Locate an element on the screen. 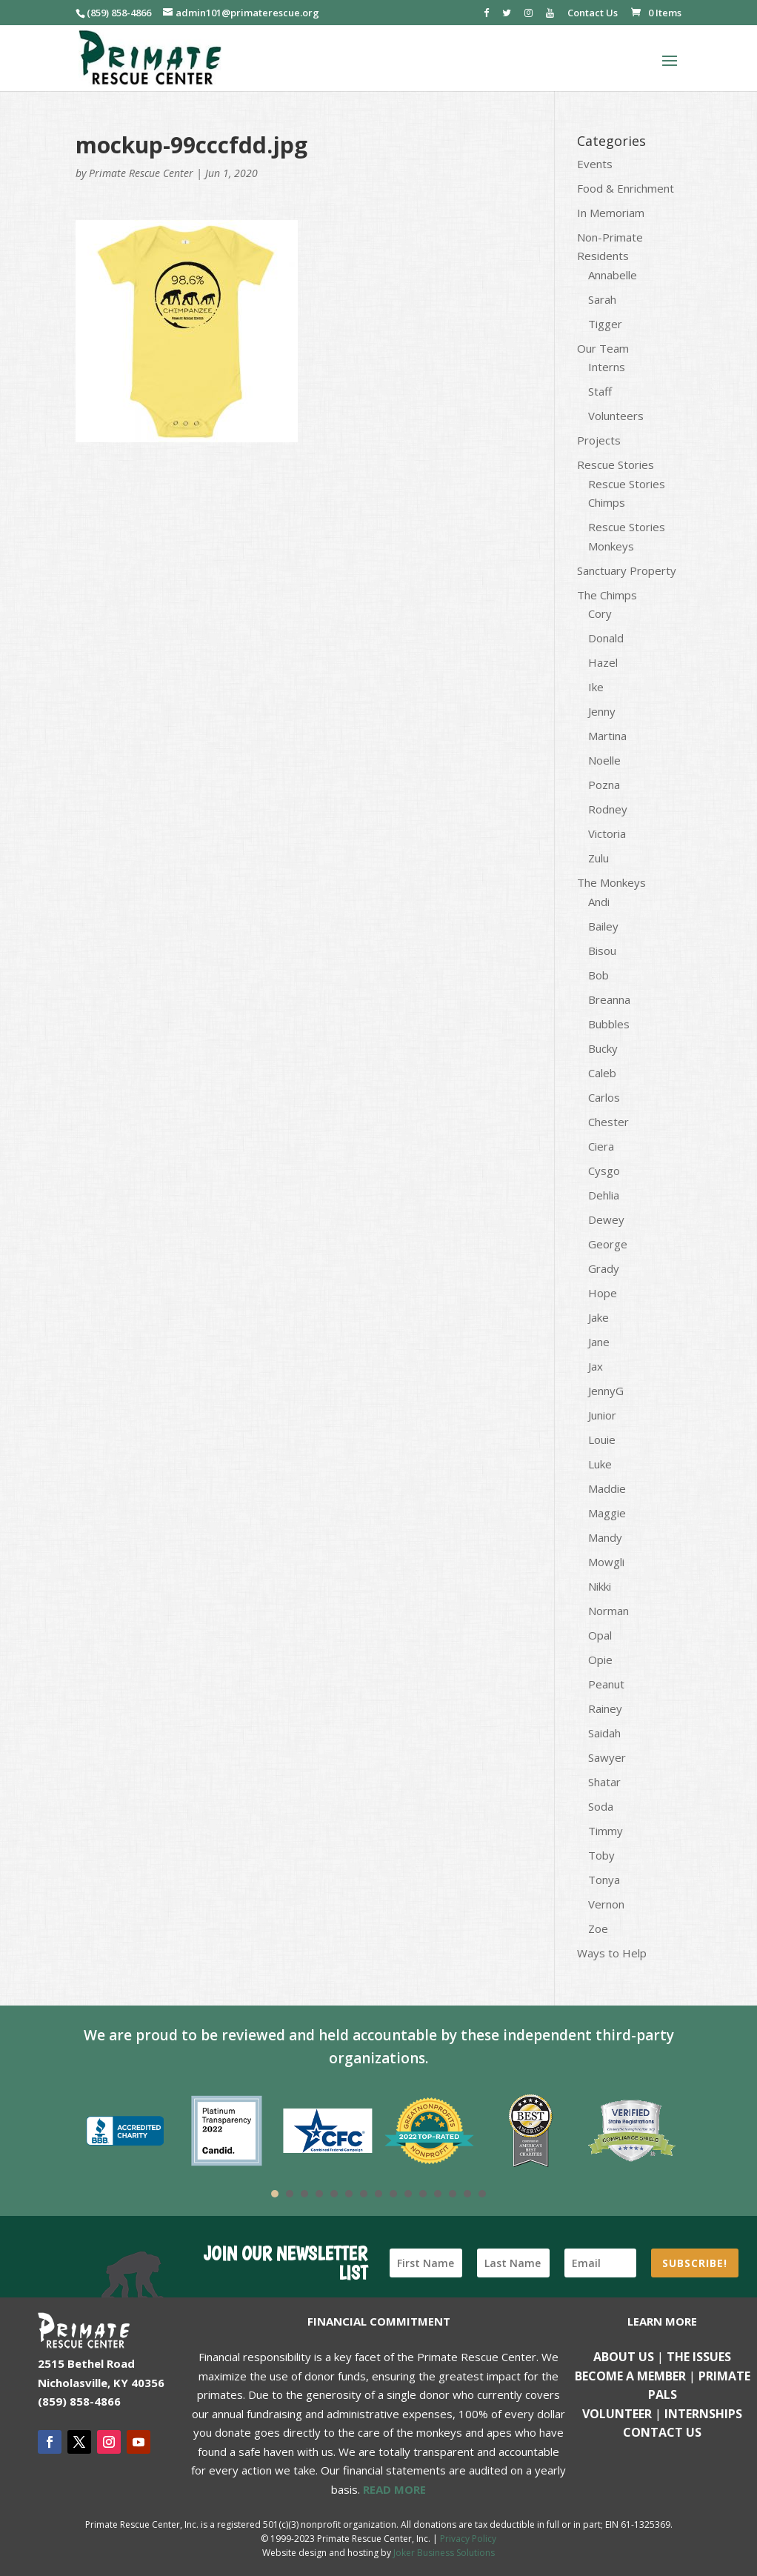  Zulu is located at coordinates (598, 858).